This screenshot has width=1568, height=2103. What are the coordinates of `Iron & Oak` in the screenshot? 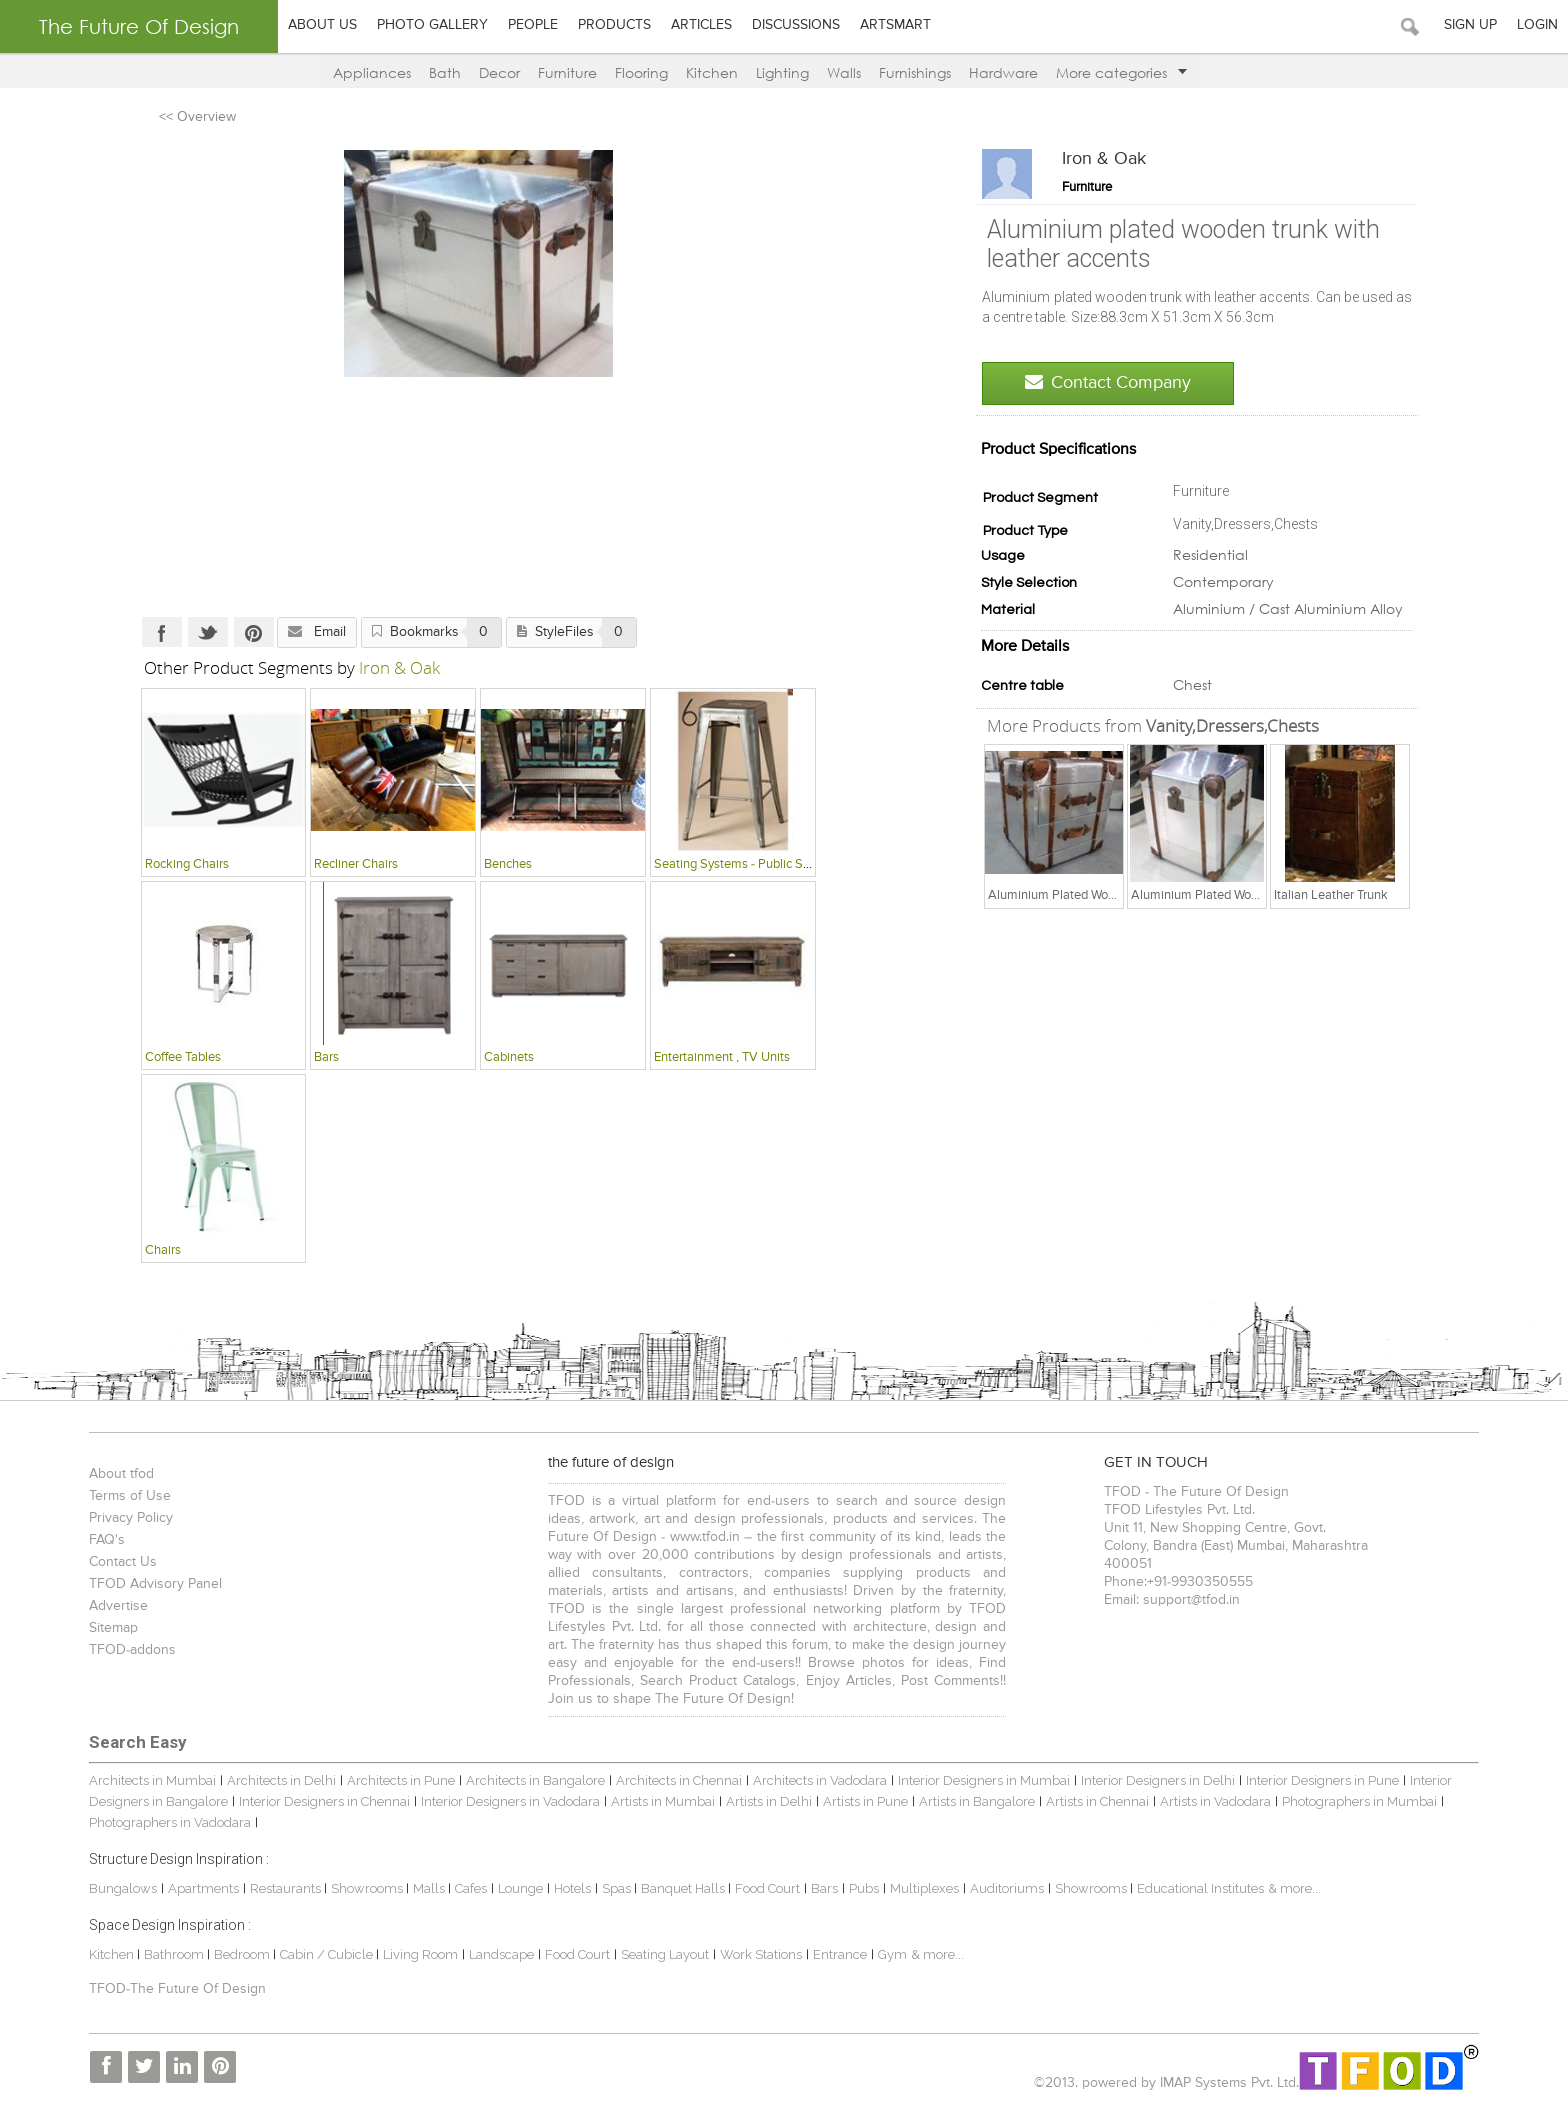 It's located at (1106, 159).